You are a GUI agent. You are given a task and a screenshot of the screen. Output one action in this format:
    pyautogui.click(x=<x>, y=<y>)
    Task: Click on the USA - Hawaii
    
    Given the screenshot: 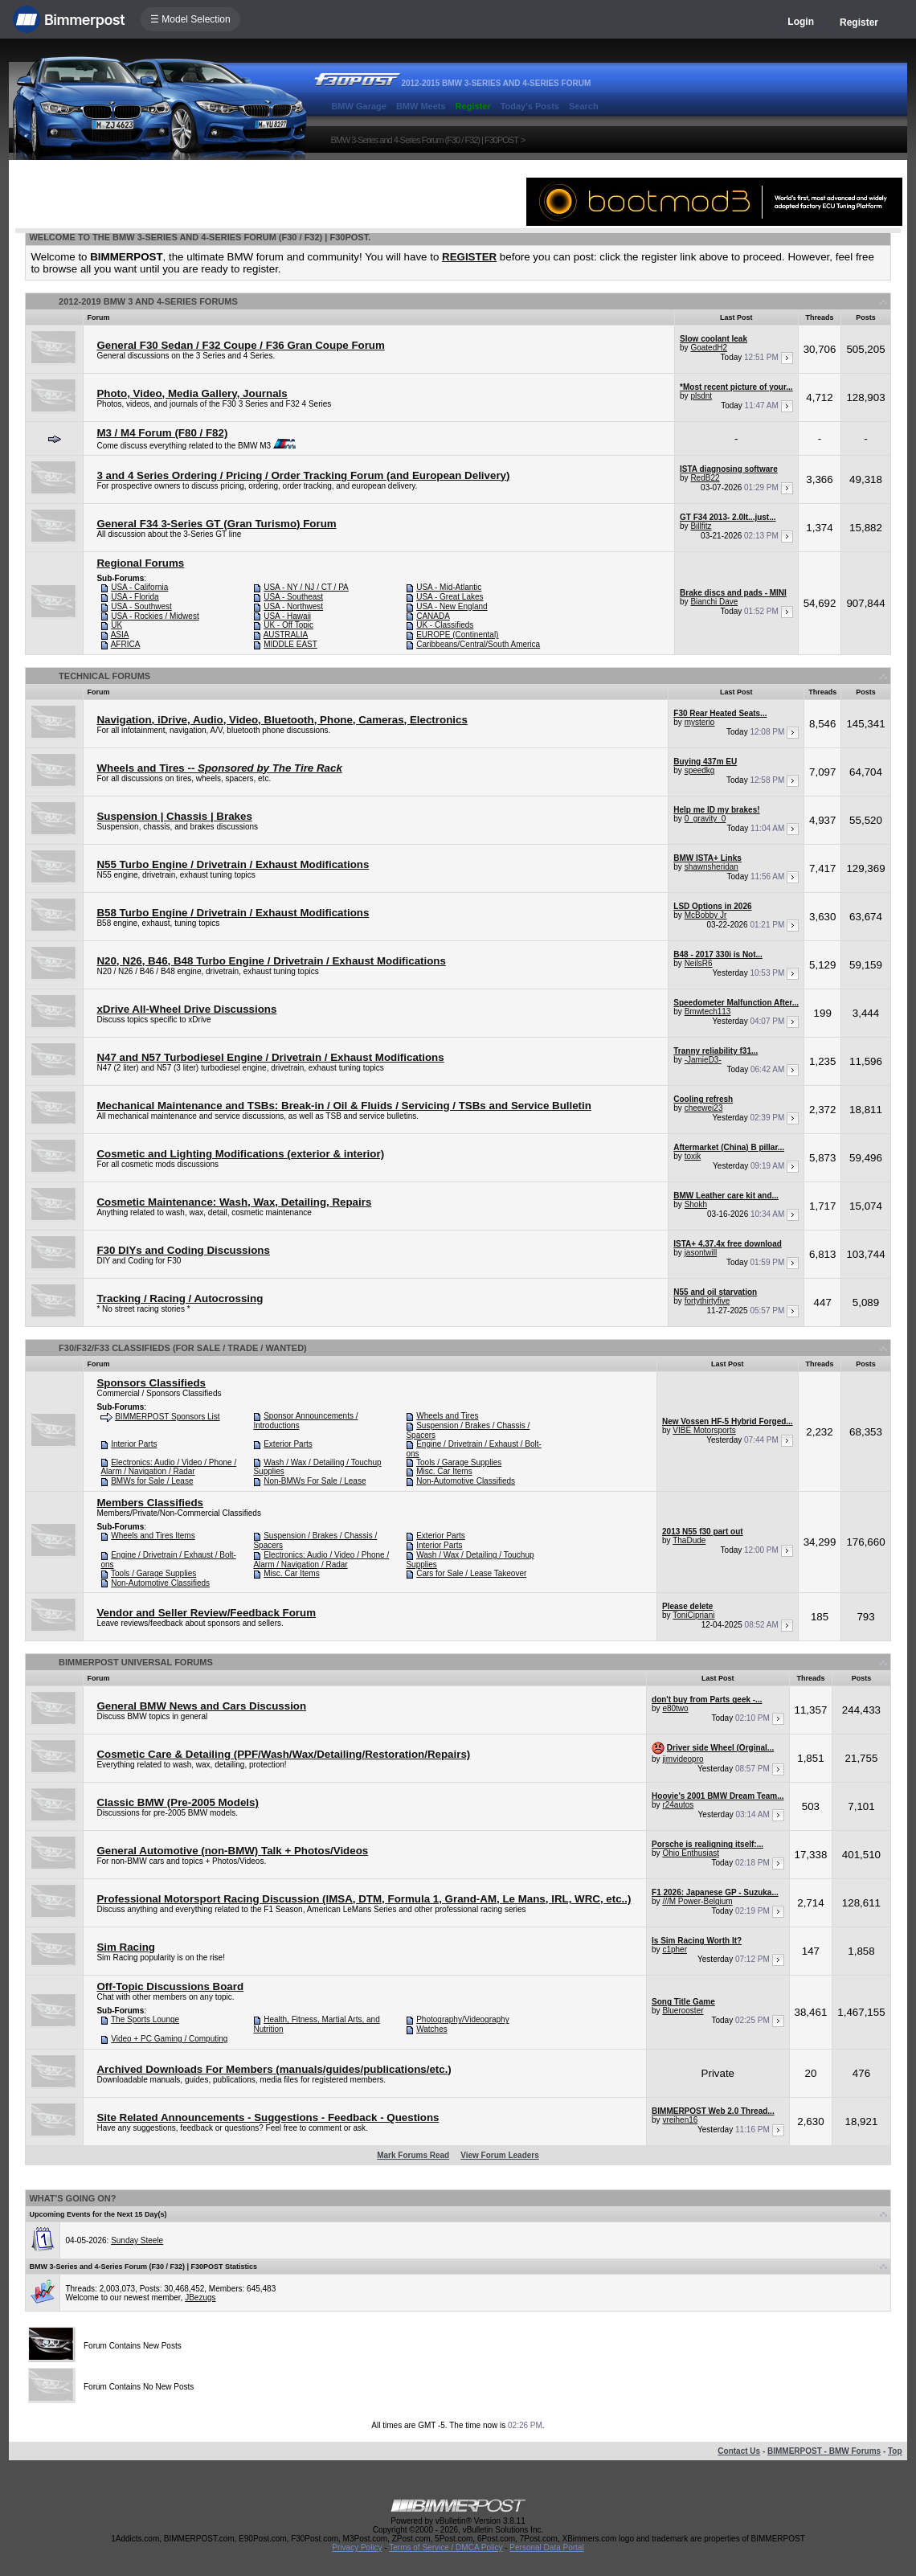 What is the action you would take?
    pyautogui.click(x=287, y=616)
    